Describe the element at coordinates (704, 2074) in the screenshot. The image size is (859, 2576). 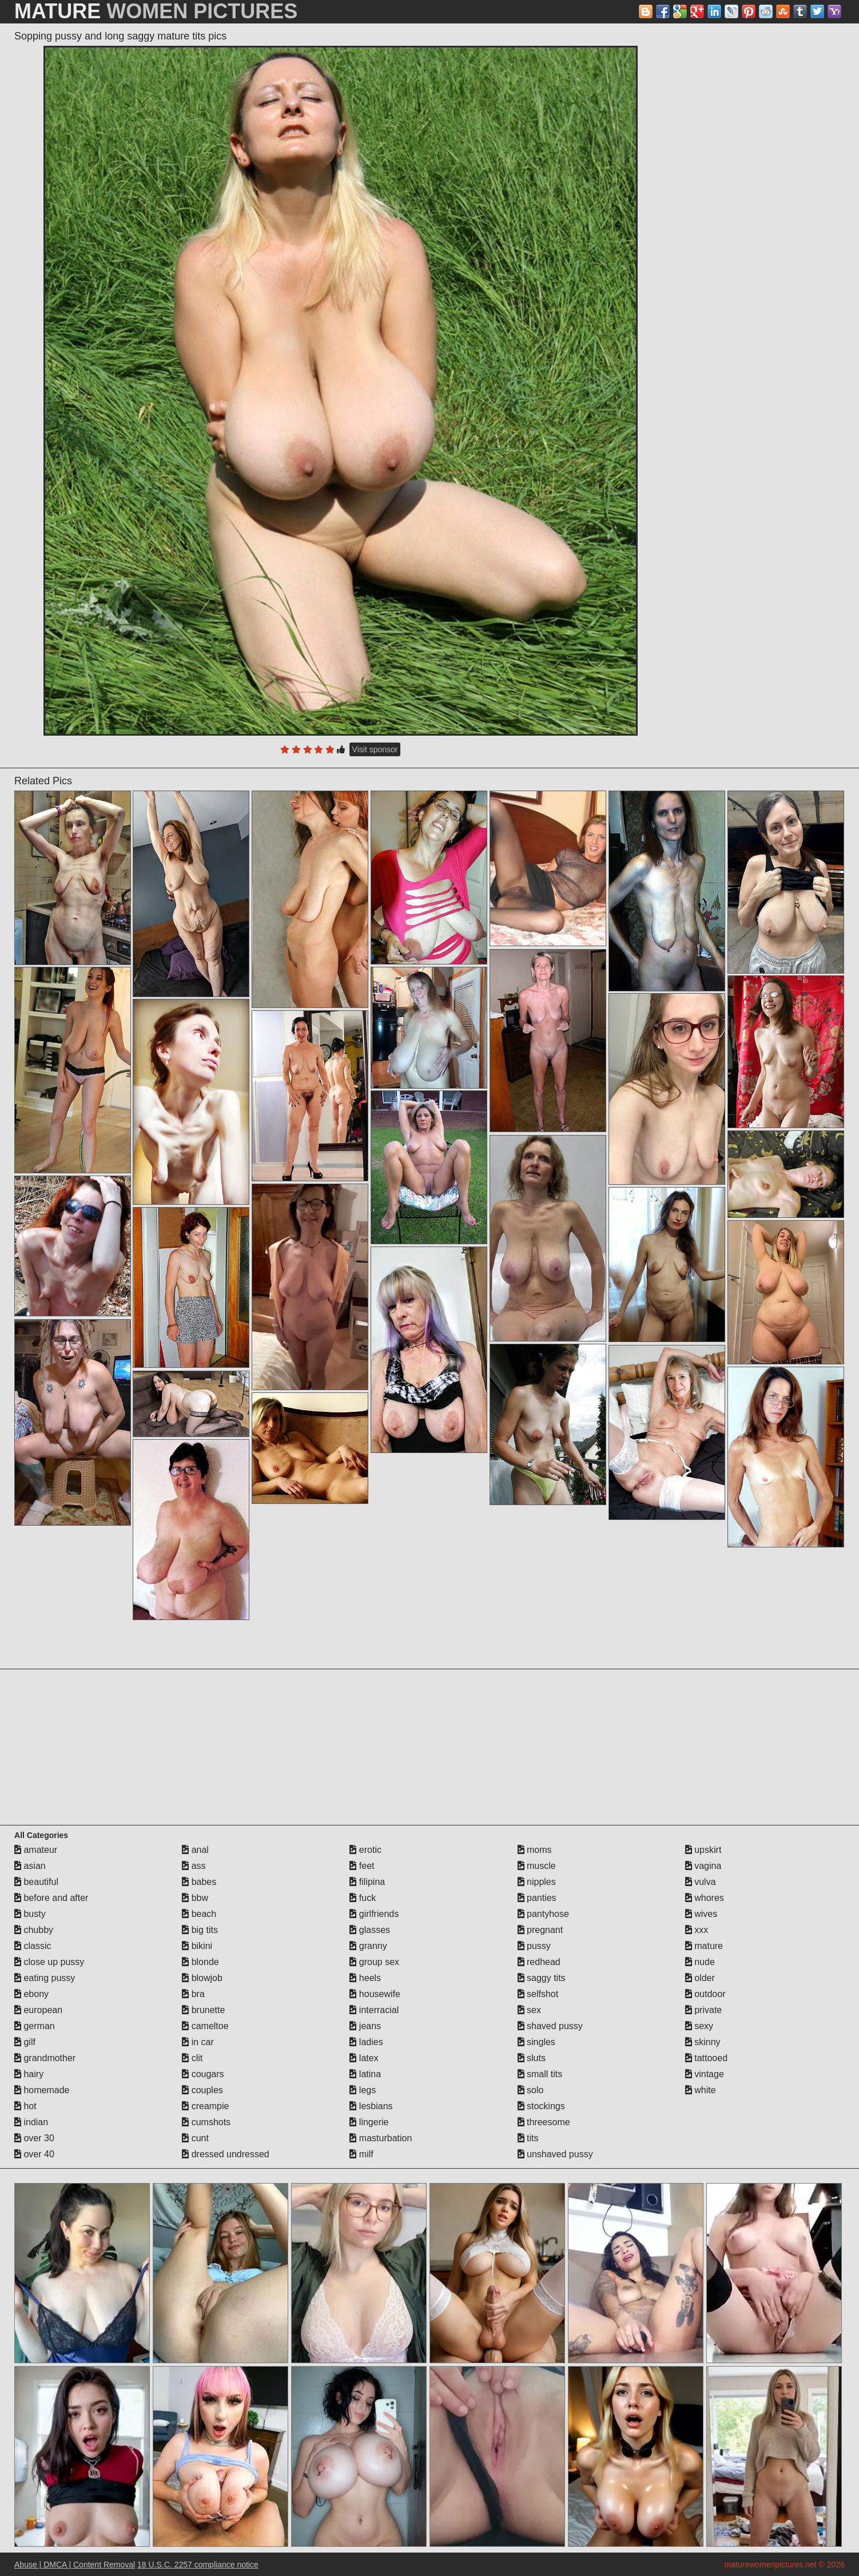
I see `vintage` at that location.